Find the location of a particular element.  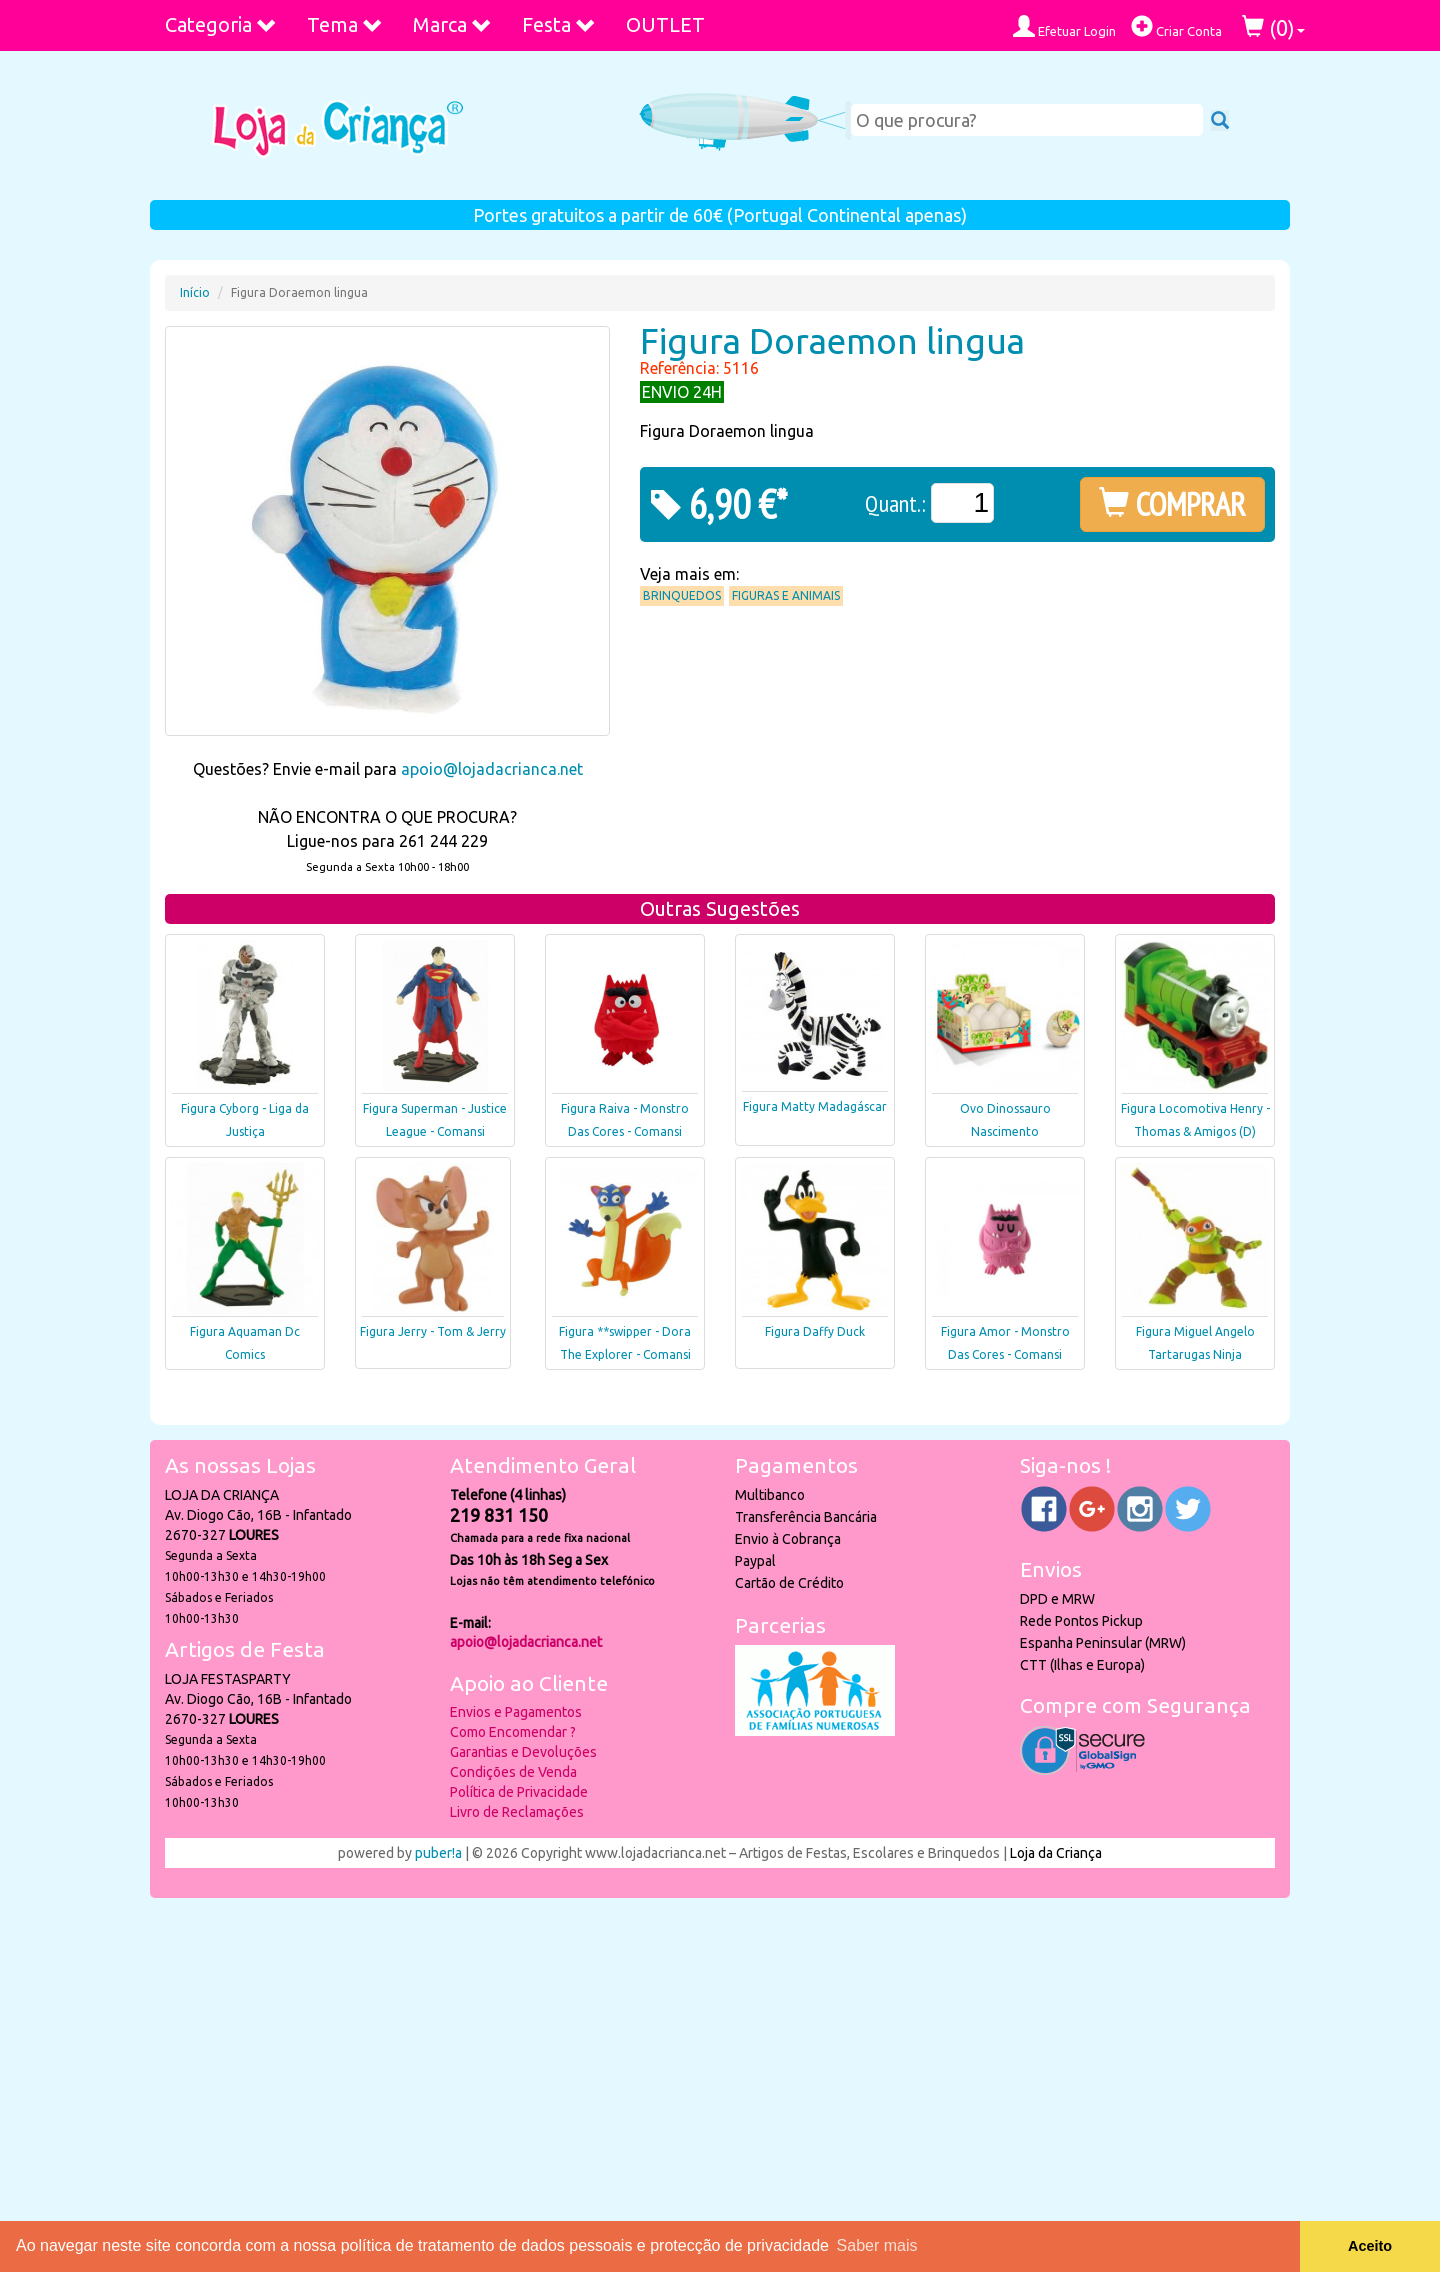

Início is located at coordinates (195, 292).